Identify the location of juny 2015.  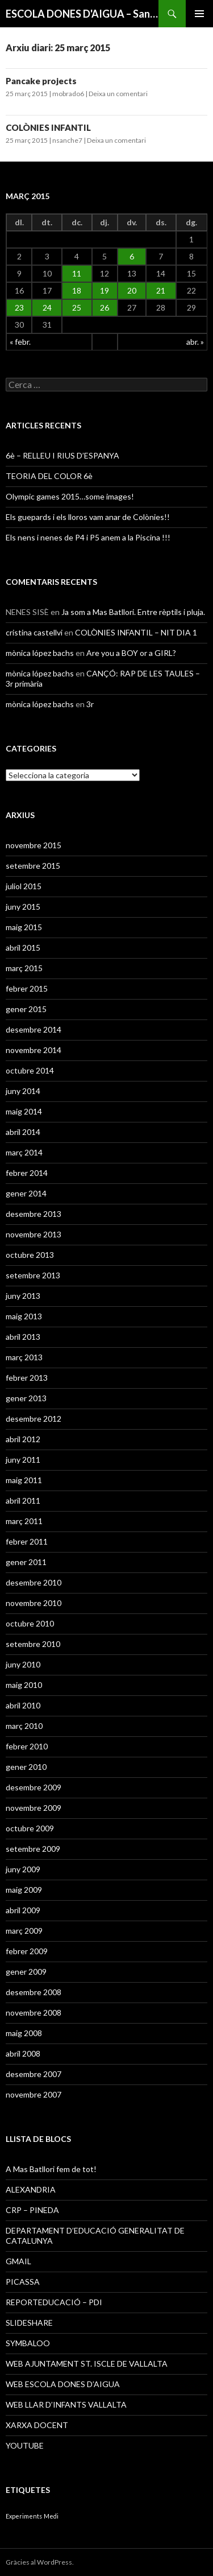
(23, 906).